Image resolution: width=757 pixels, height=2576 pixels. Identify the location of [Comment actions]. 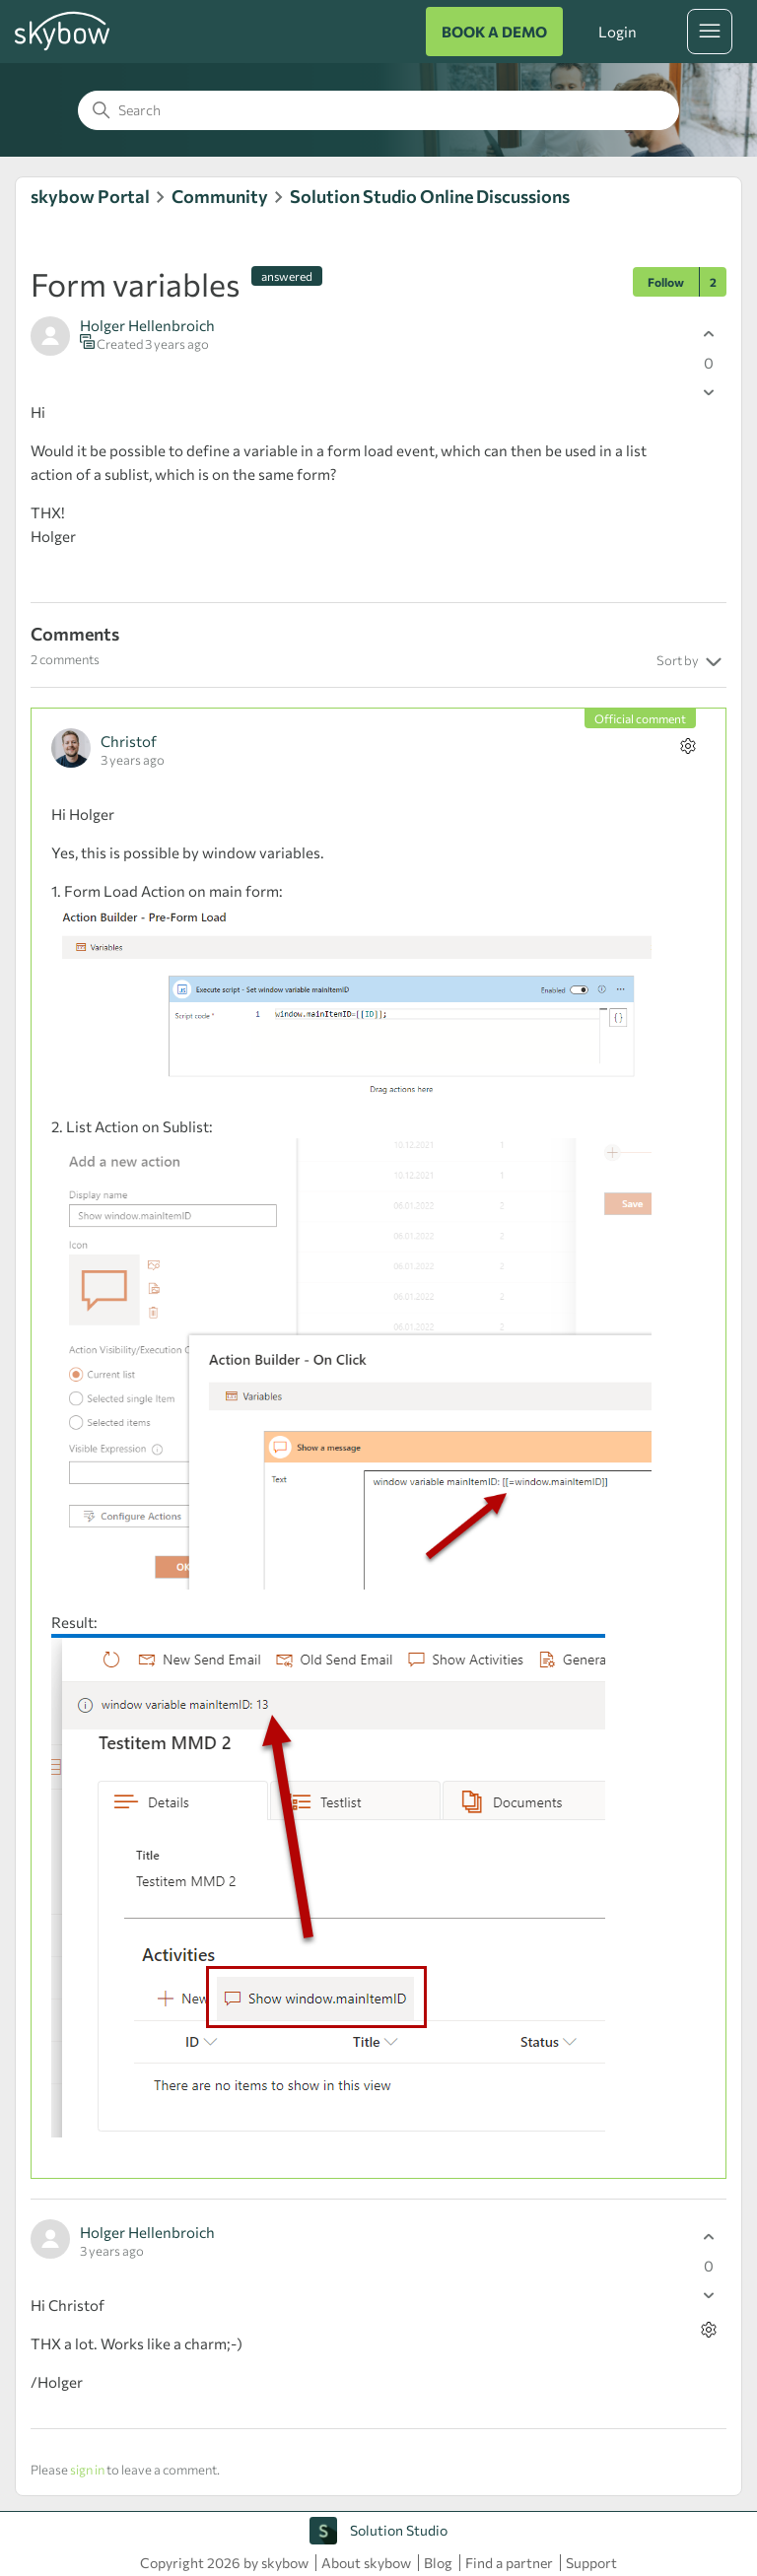
(688, 745).